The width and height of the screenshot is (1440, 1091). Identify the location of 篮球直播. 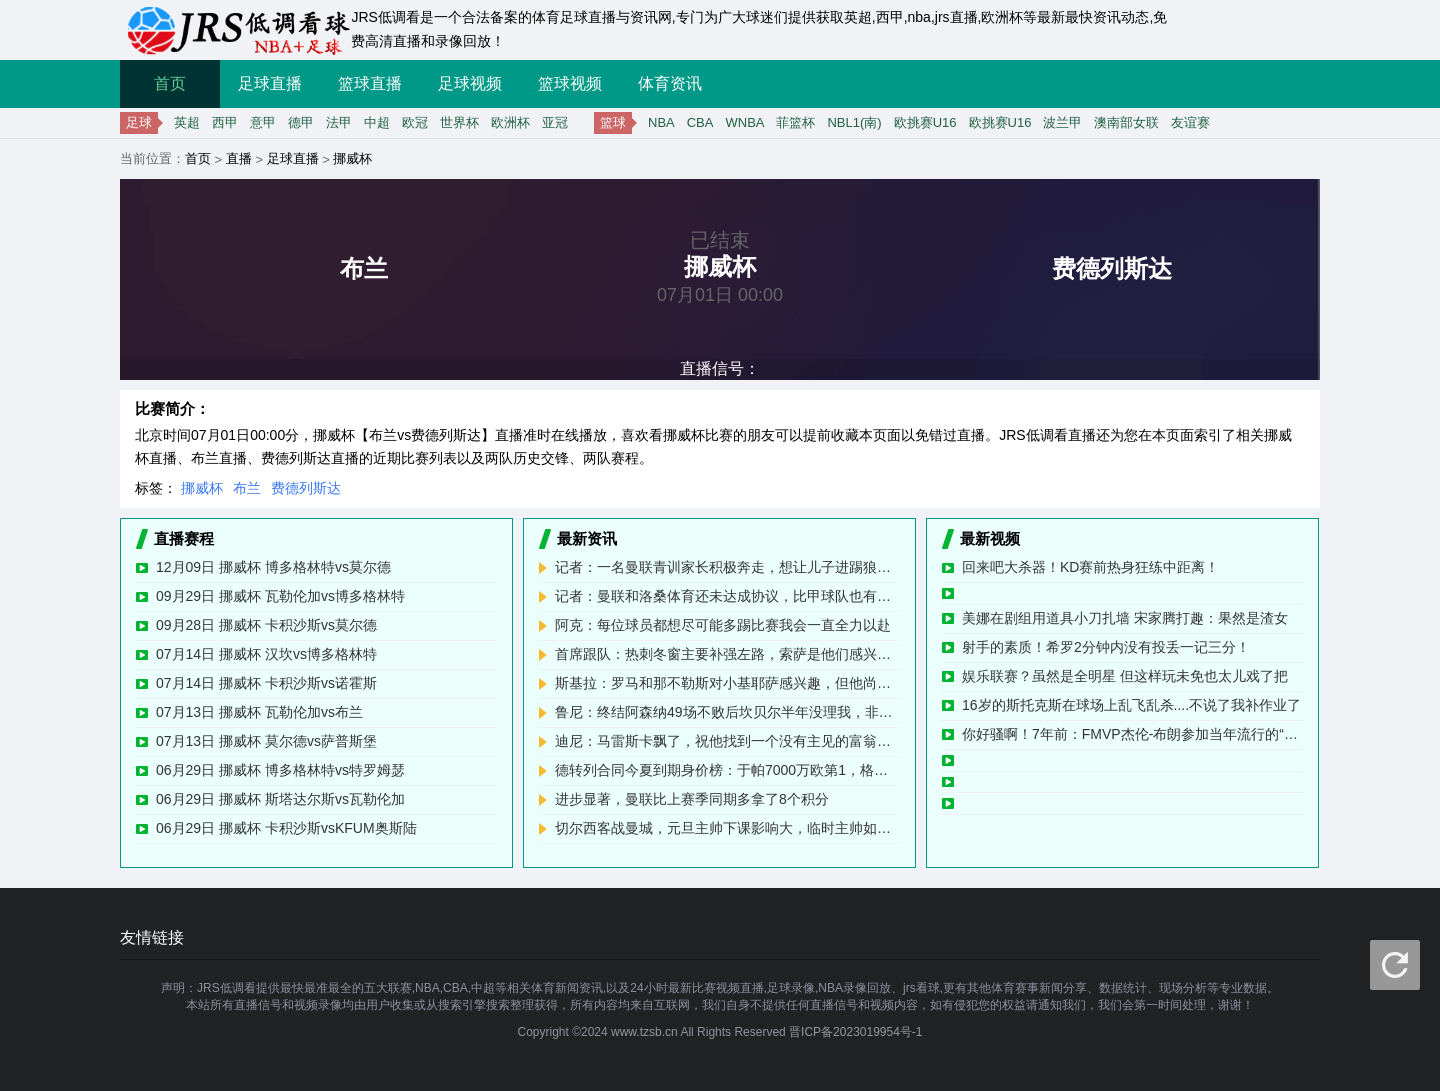
(370, 83).